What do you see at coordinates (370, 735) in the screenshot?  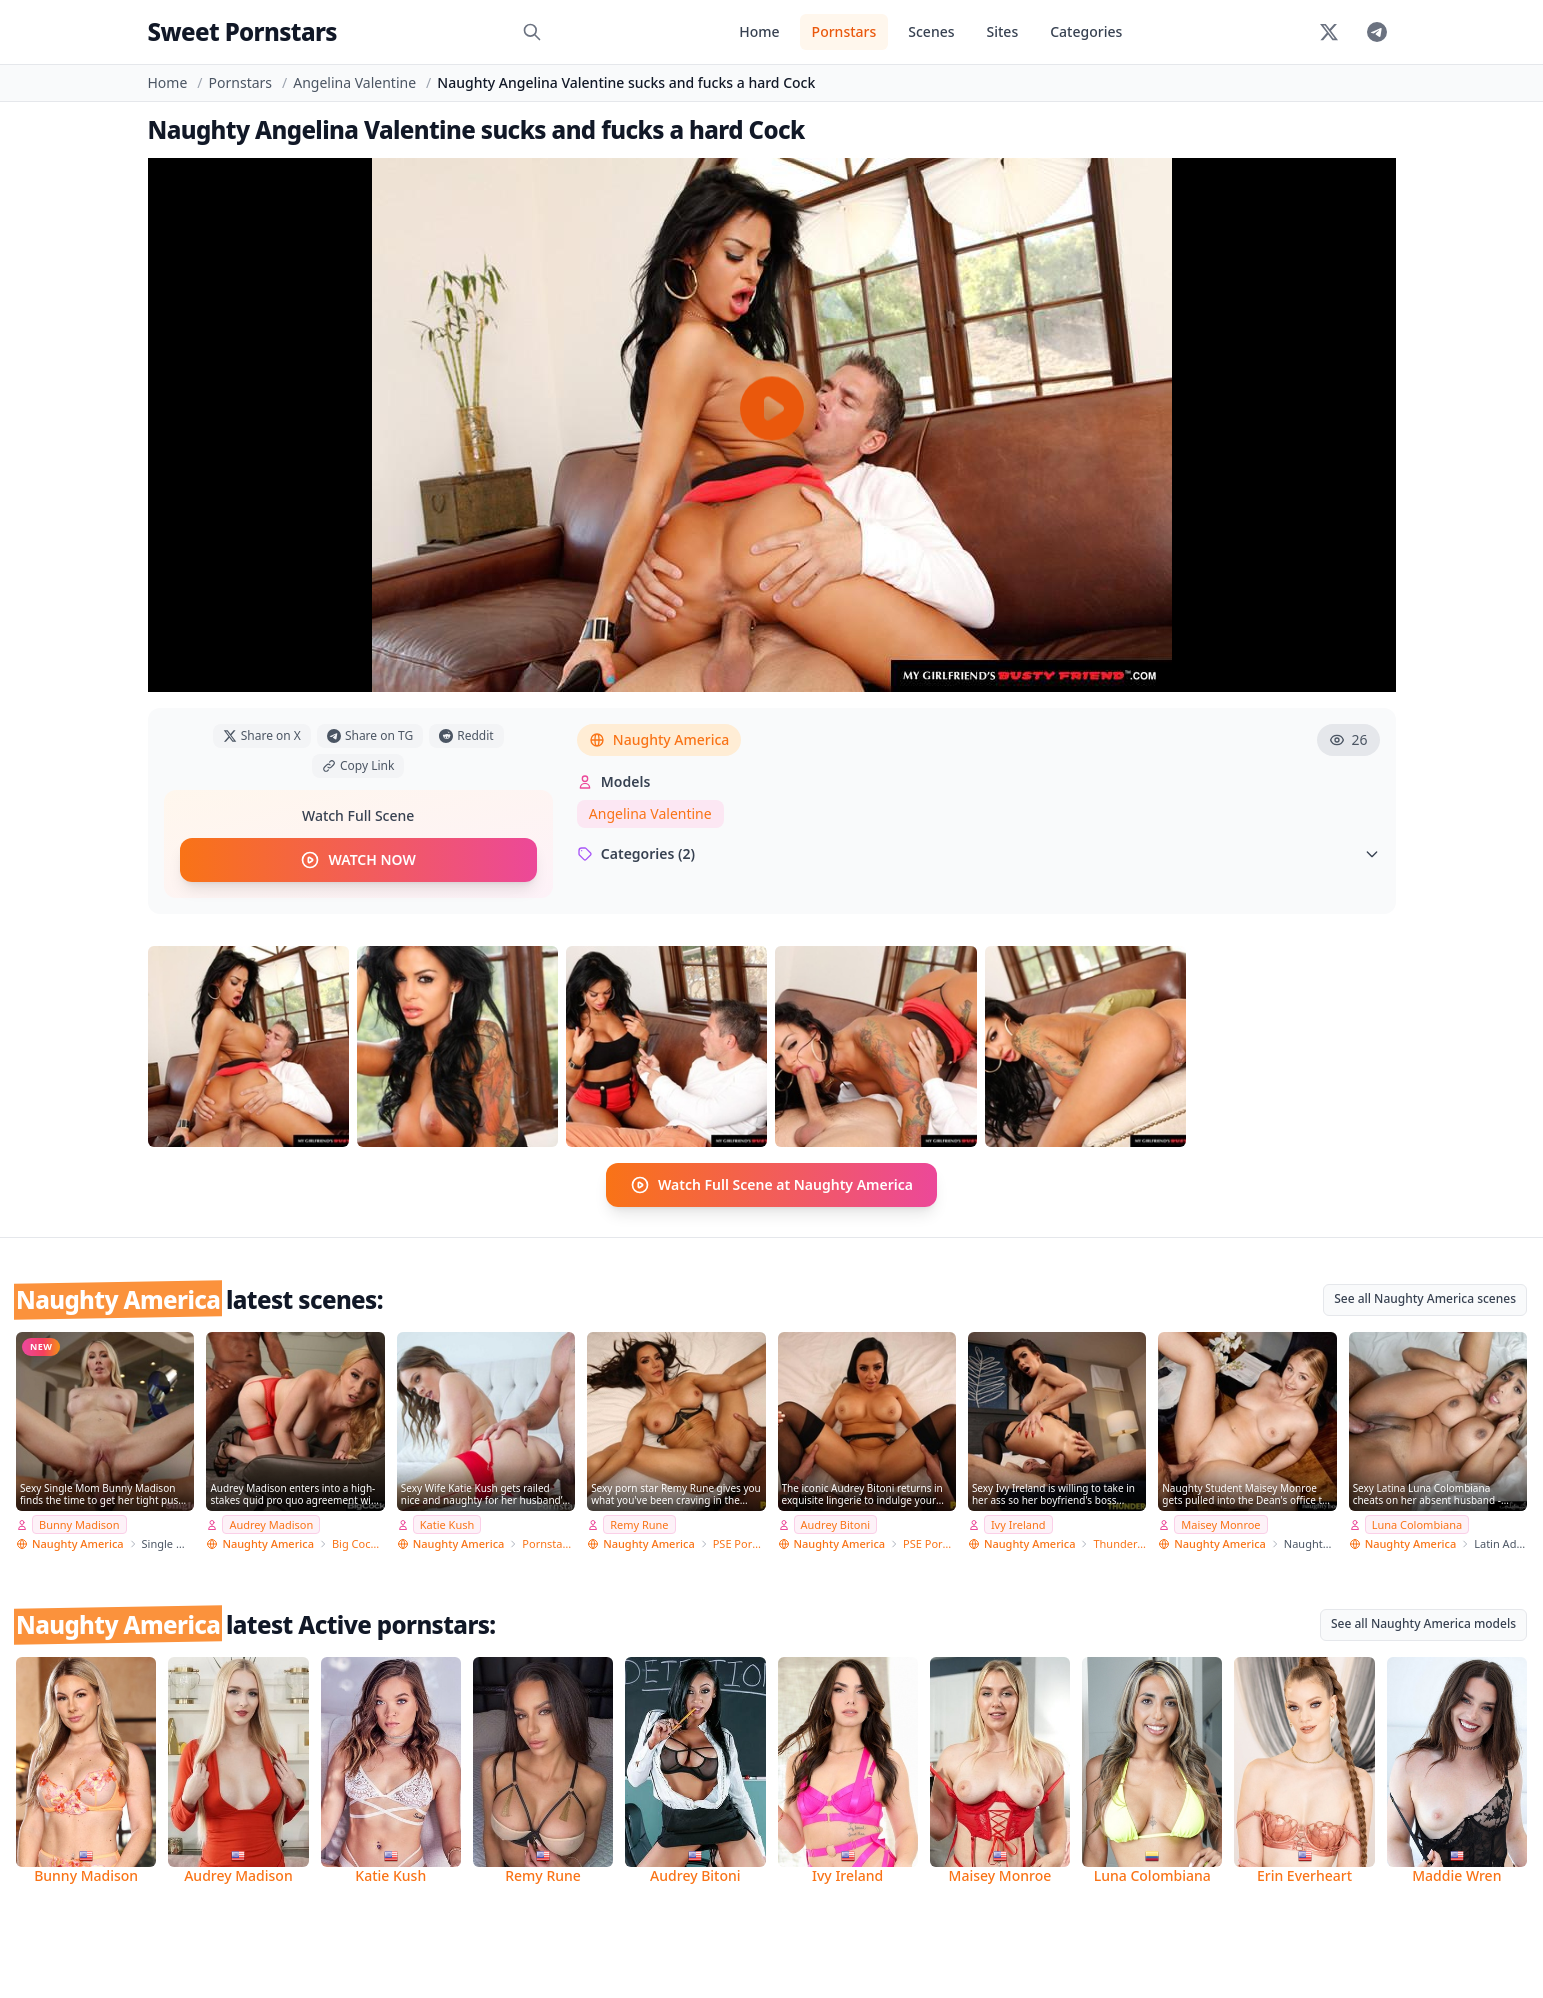 I see `Share on TG` at bounding box center [370, 735].